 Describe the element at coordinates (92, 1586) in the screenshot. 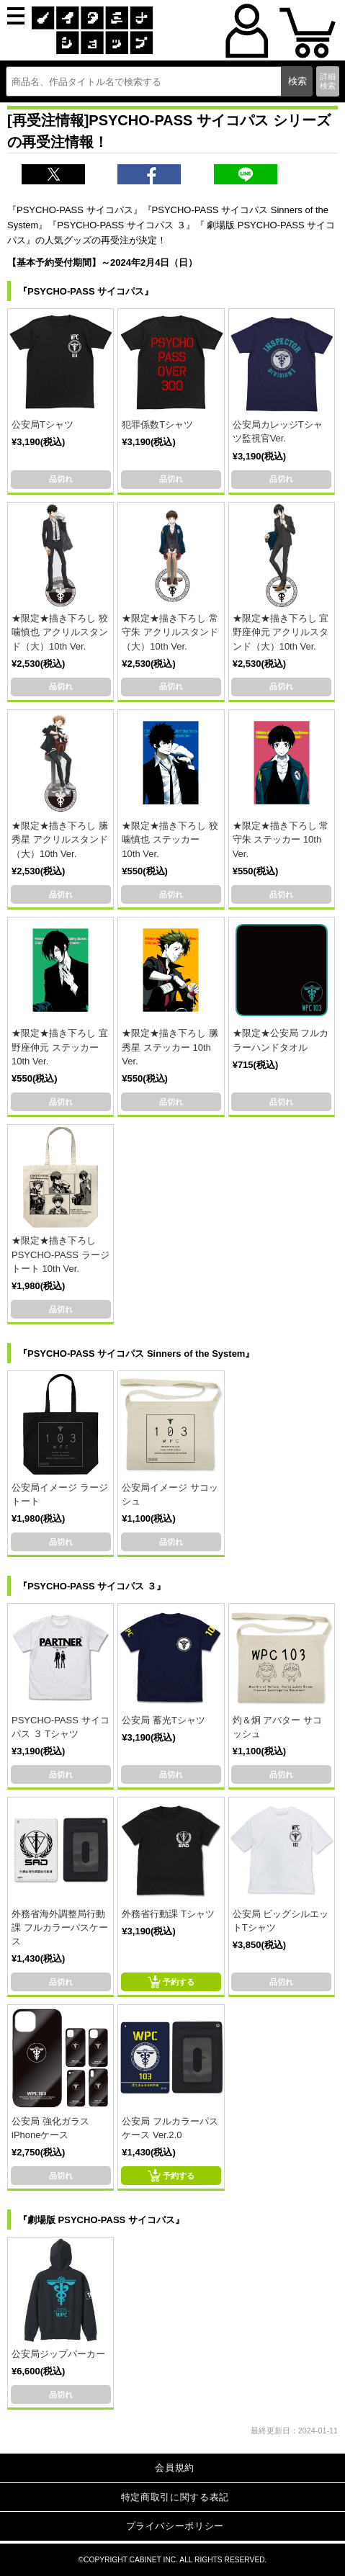

I see `『PSYCHO-PASS サイコパス ３』` at that location.